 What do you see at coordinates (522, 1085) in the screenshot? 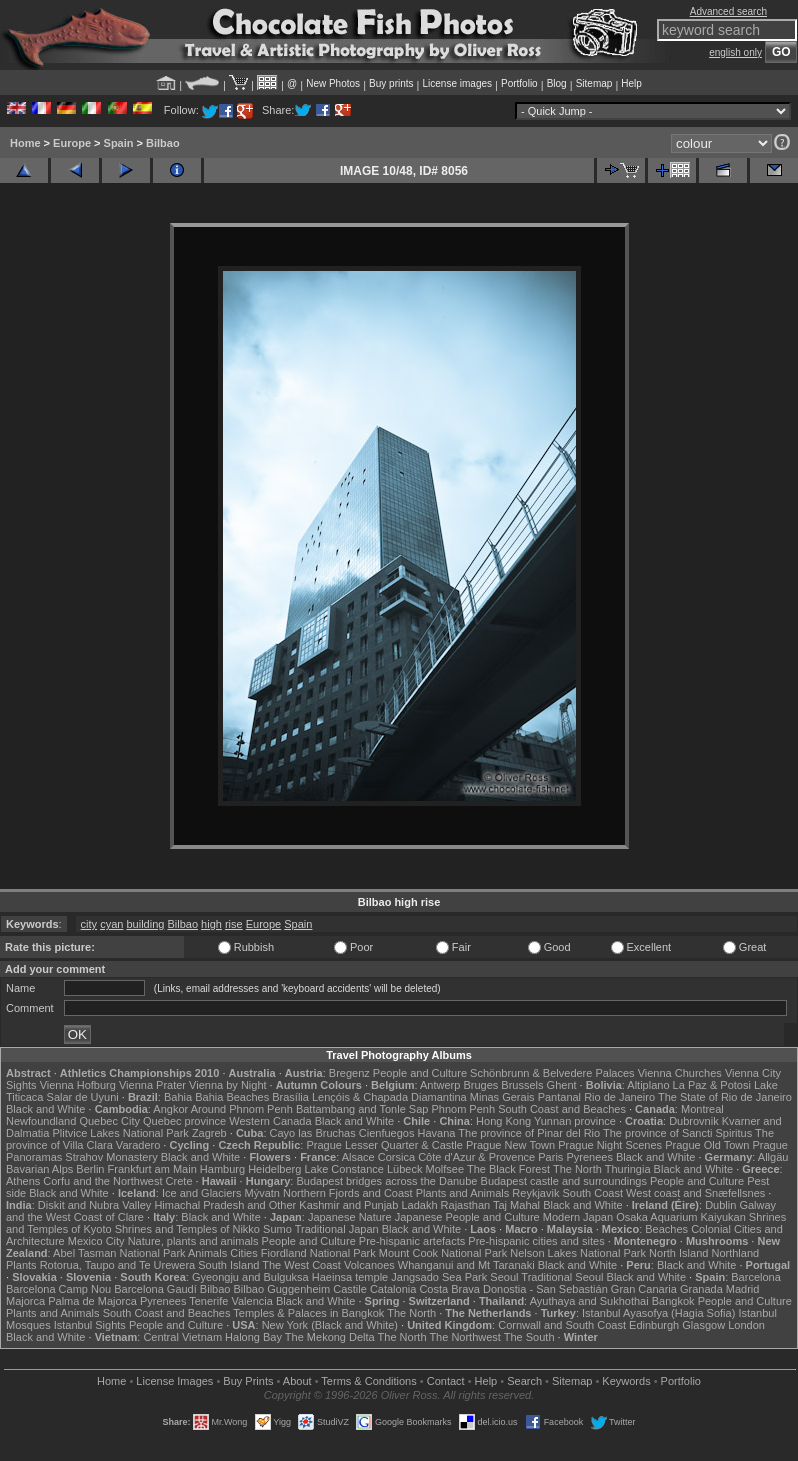
I see `Brussels` at bounding box center [522, 1085].